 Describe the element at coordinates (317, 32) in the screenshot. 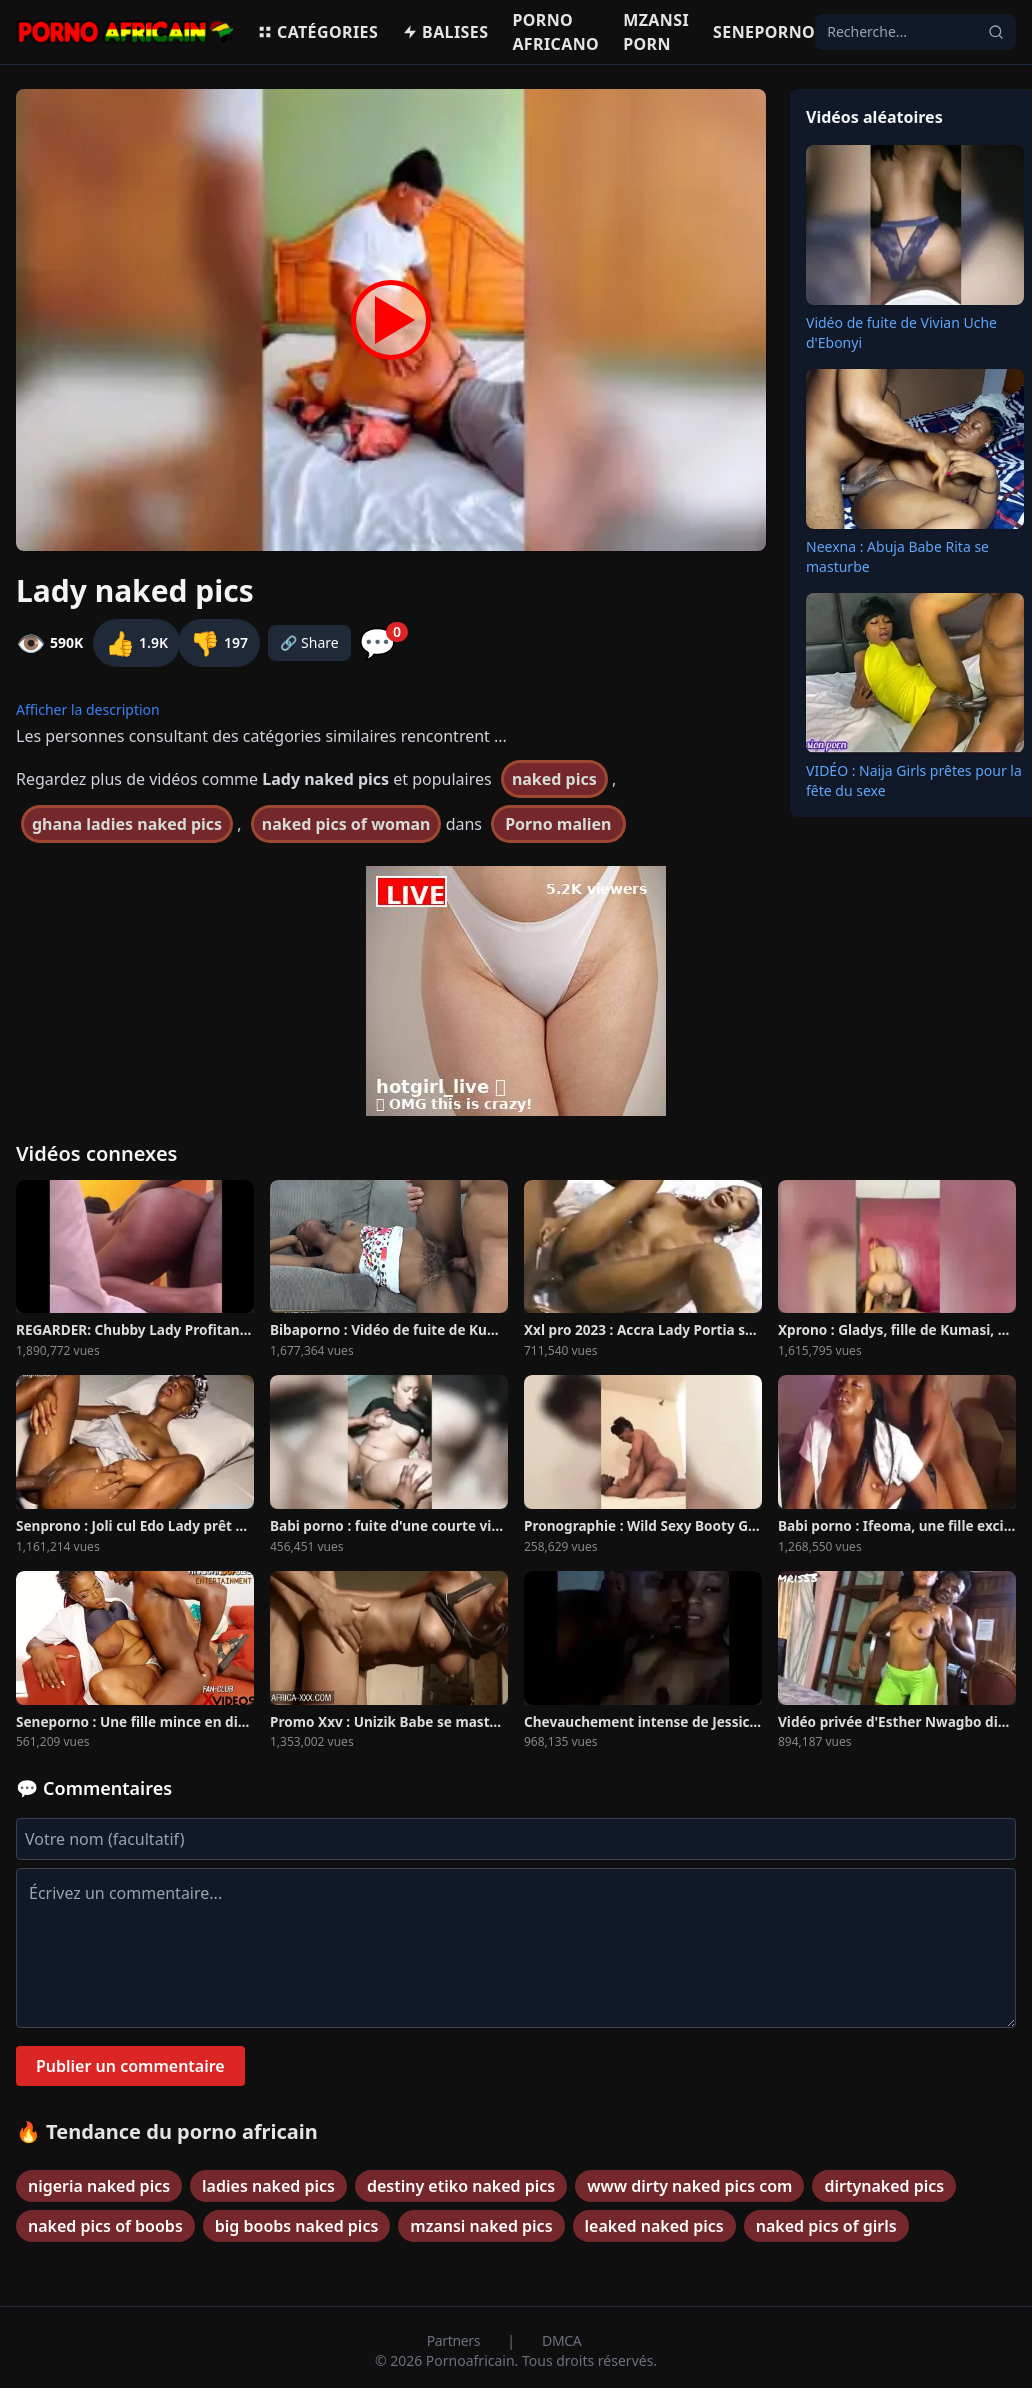

I see `Catégories` at that location.